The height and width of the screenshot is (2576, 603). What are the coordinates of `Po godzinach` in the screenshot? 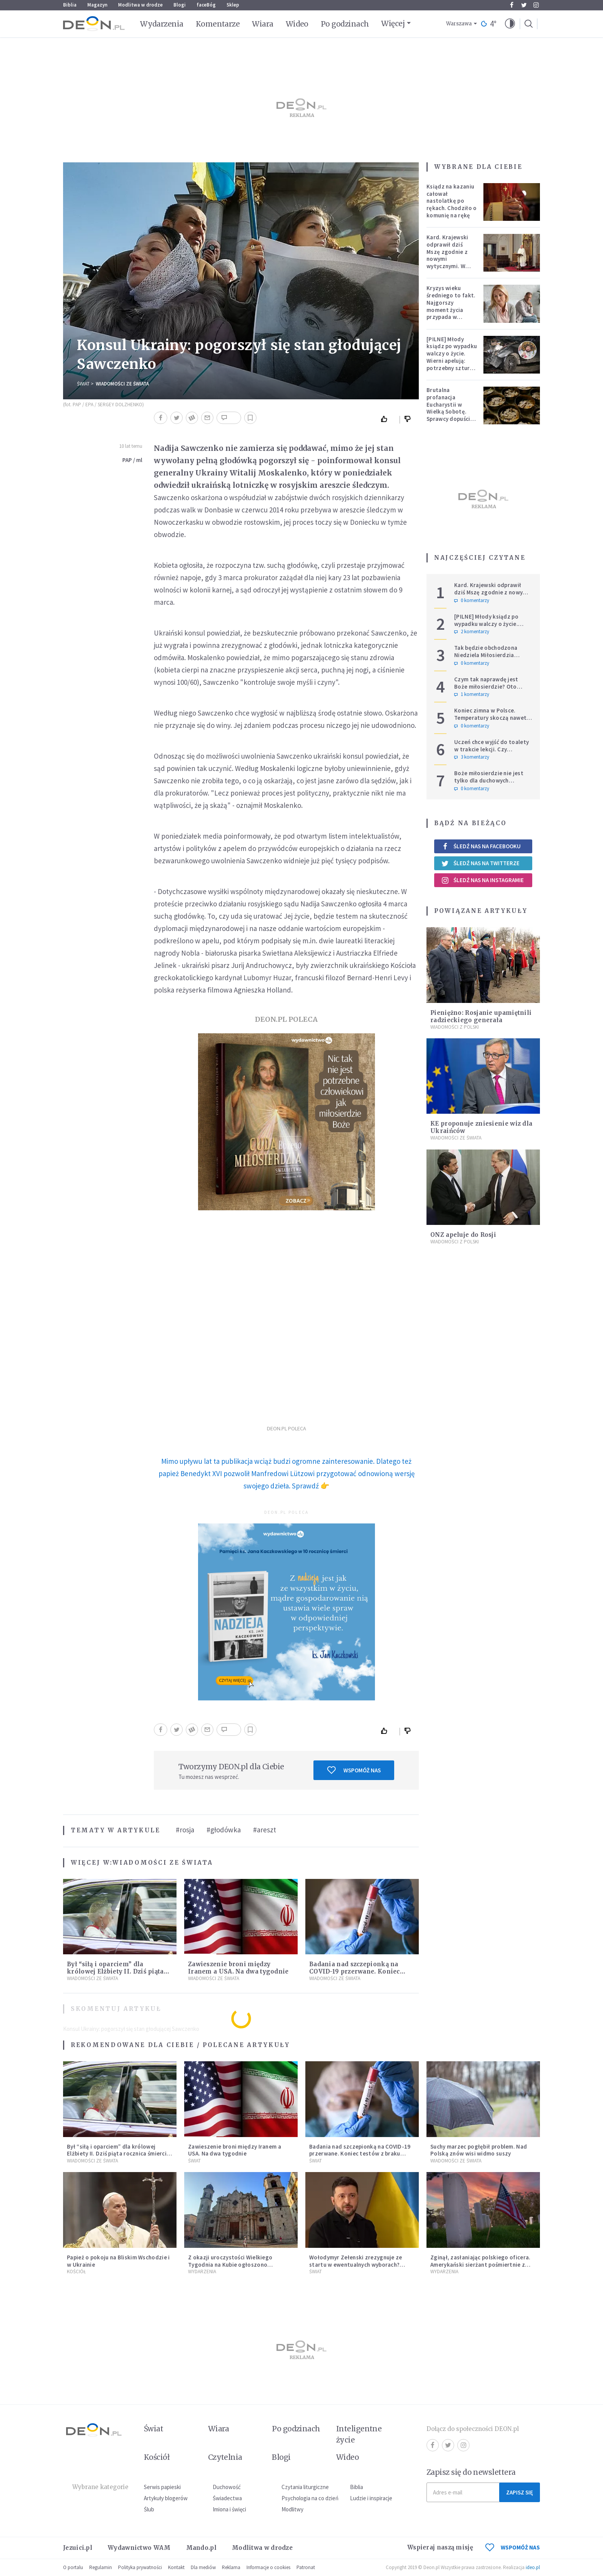 It's located at (345, 23).